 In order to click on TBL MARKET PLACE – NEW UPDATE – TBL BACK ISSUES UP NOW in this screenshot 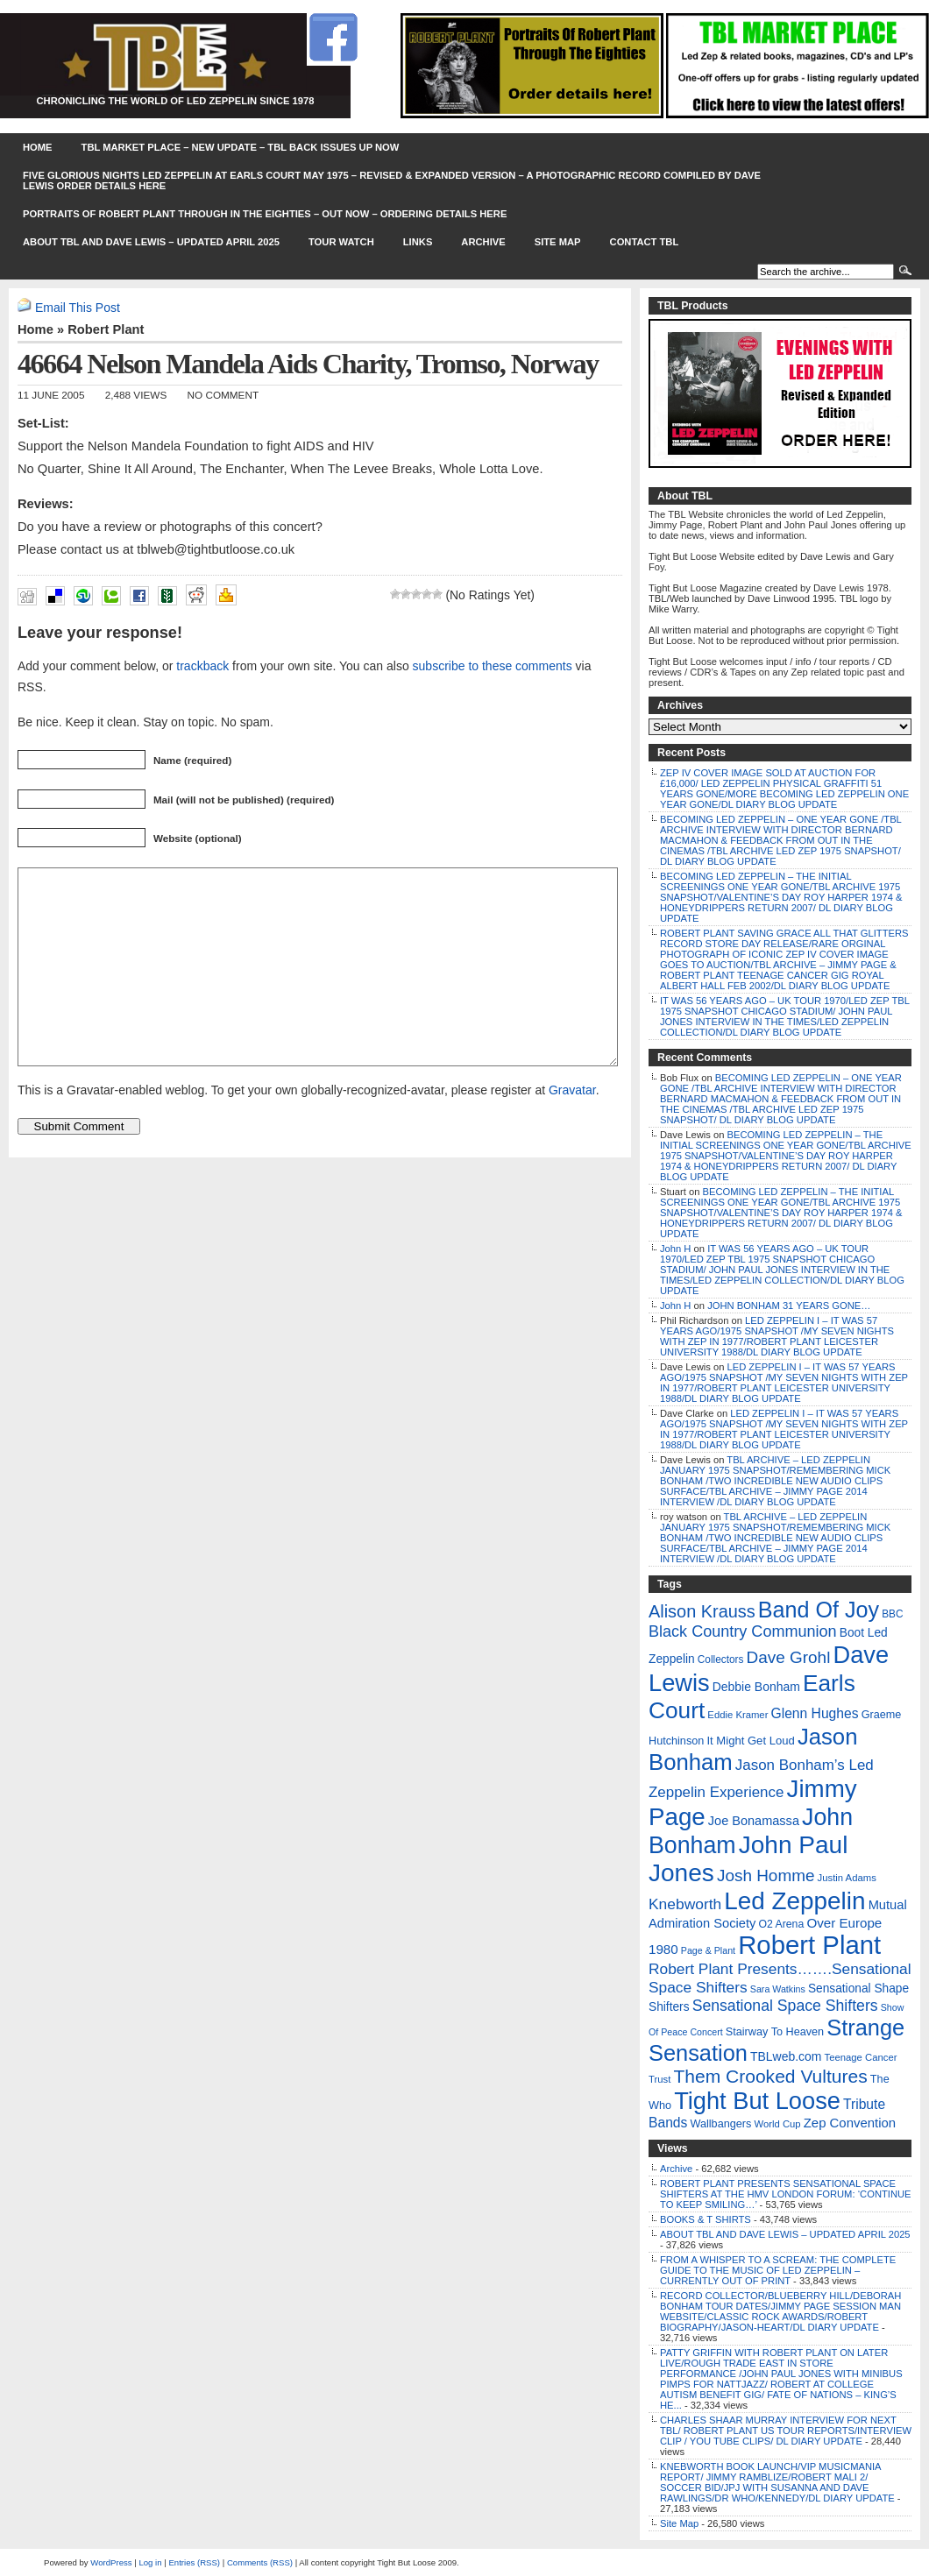, I will do `click(241, 147)`.